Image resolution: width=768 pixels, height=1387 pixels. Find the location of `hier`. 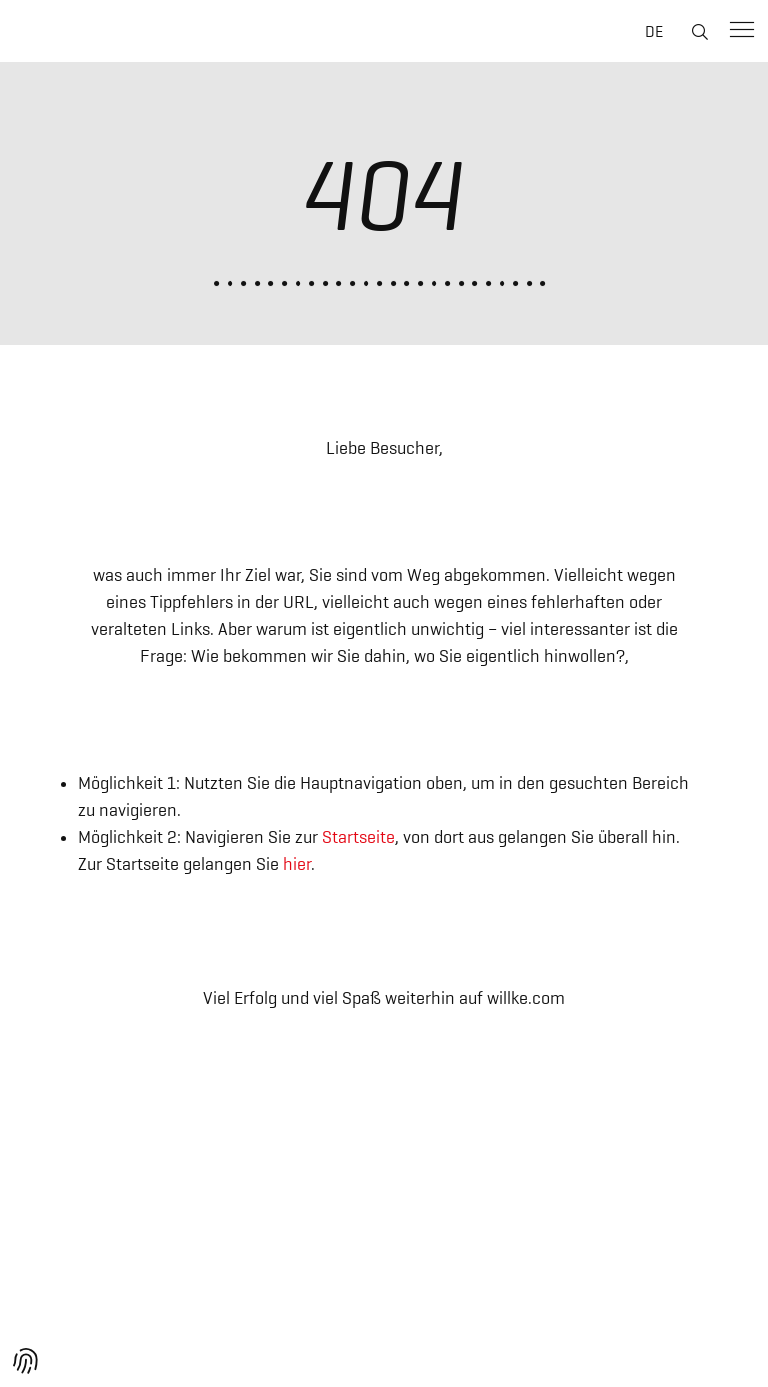

hier is located at coordinates (297, 864).